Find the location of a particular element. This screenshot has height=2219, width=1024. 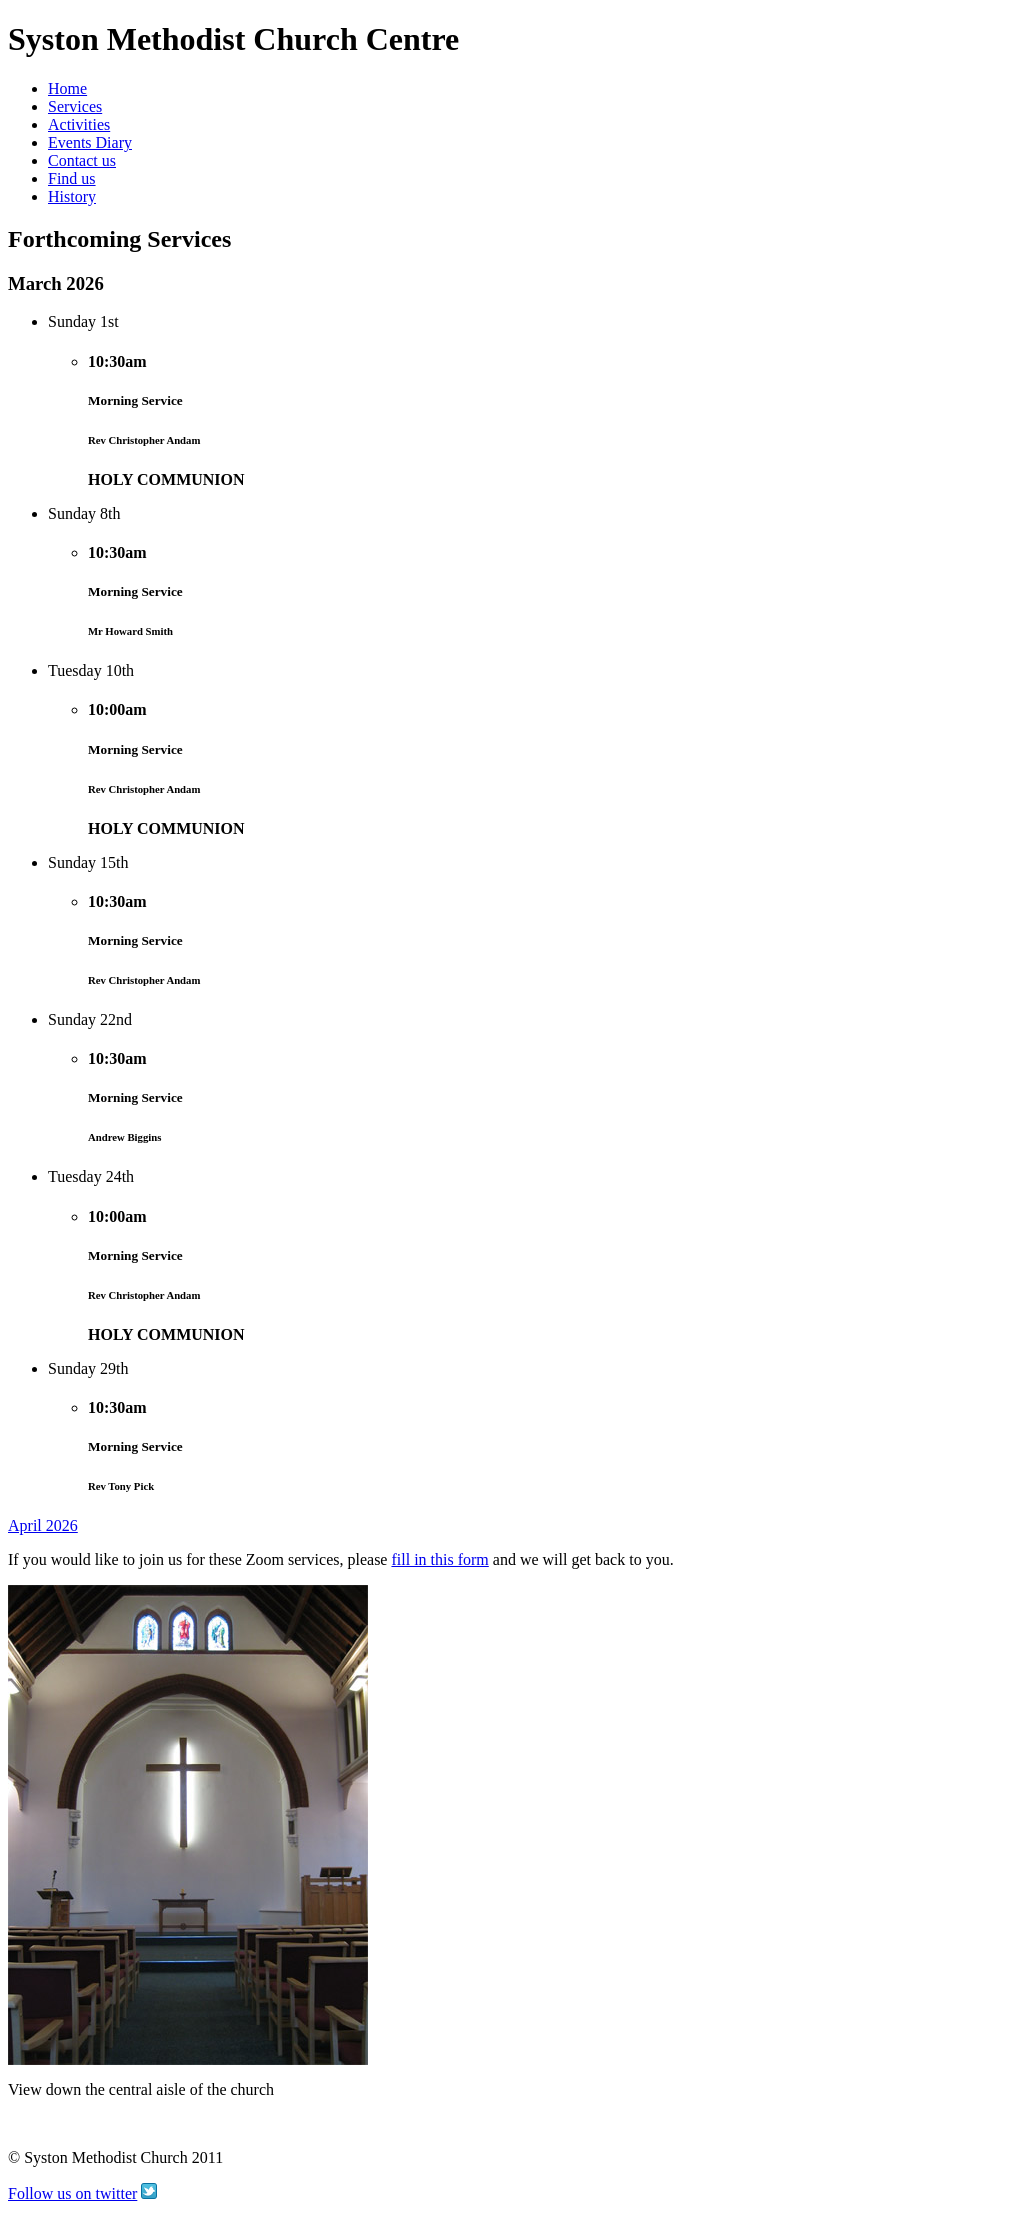

fill in this form is located at coordinates (439, 1559).